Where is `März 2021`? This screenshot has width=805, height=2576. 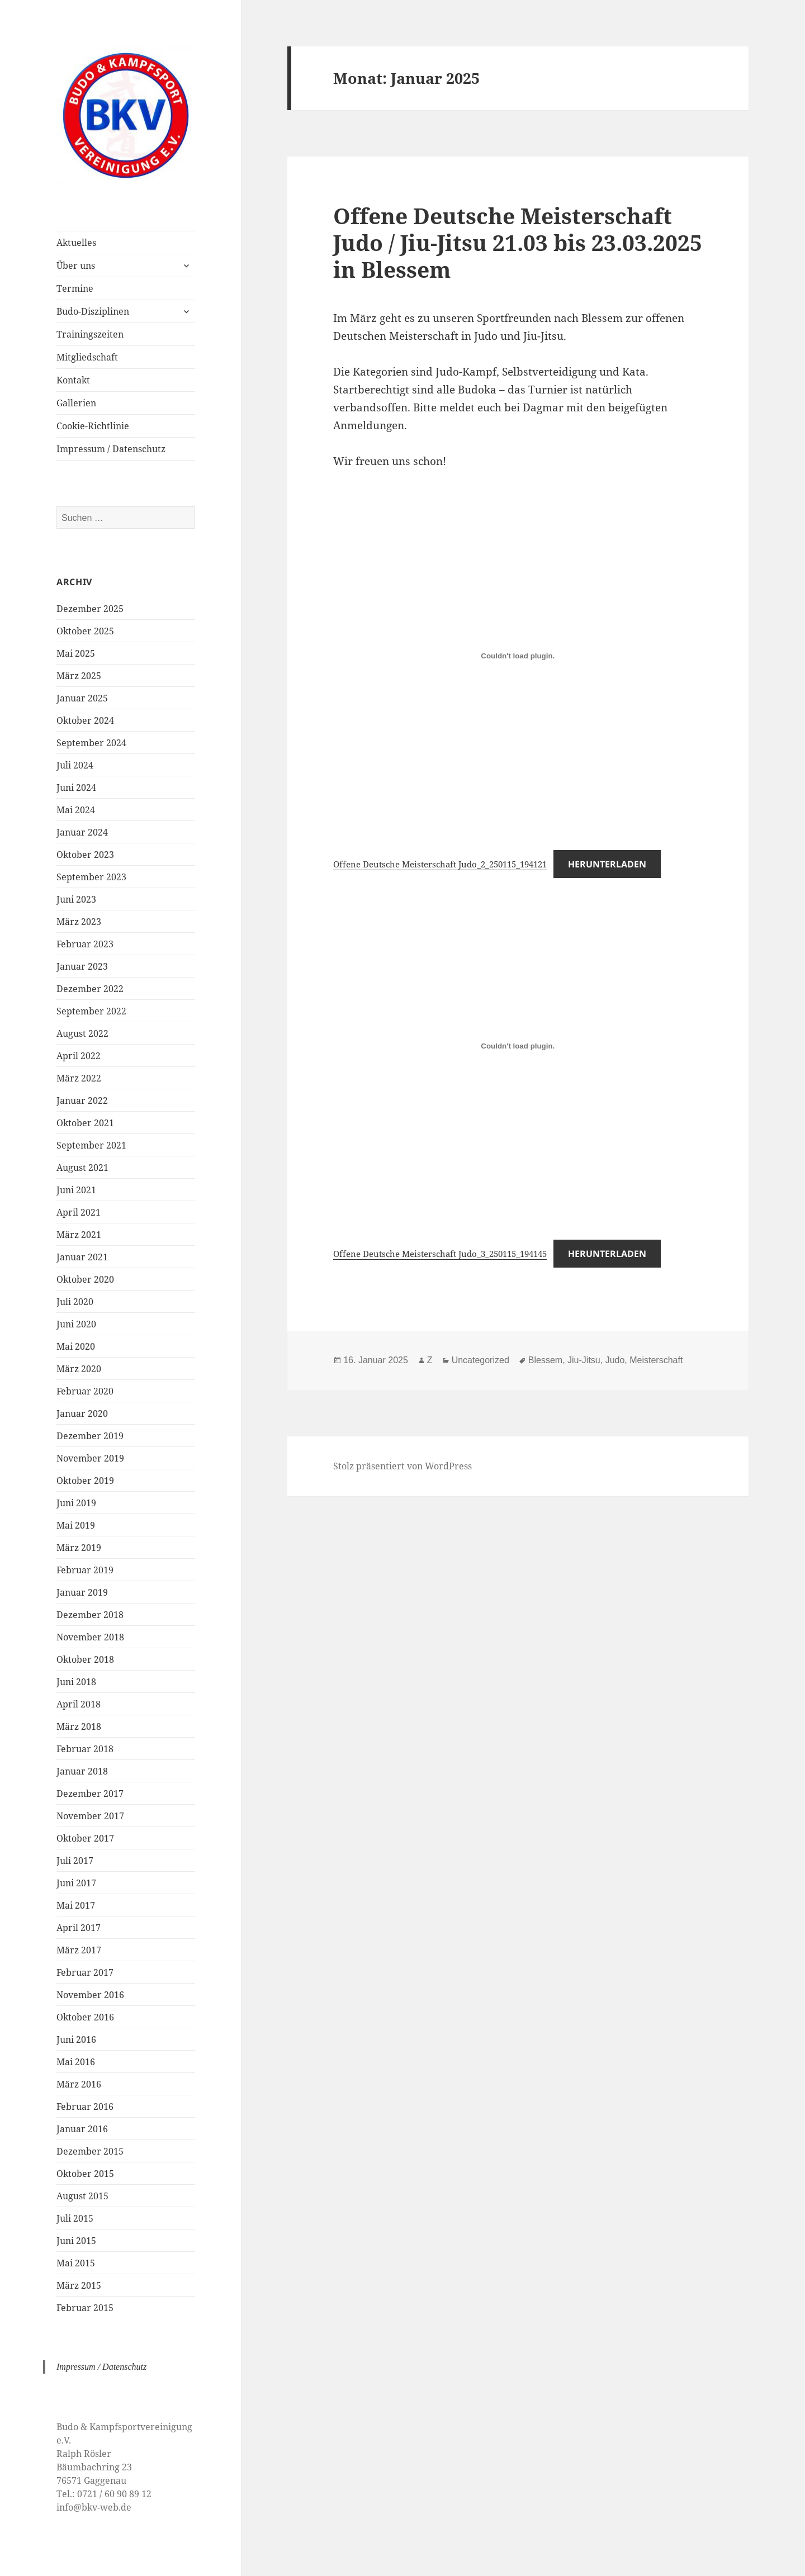
März 2021 is located at coordinates (78, 1234).